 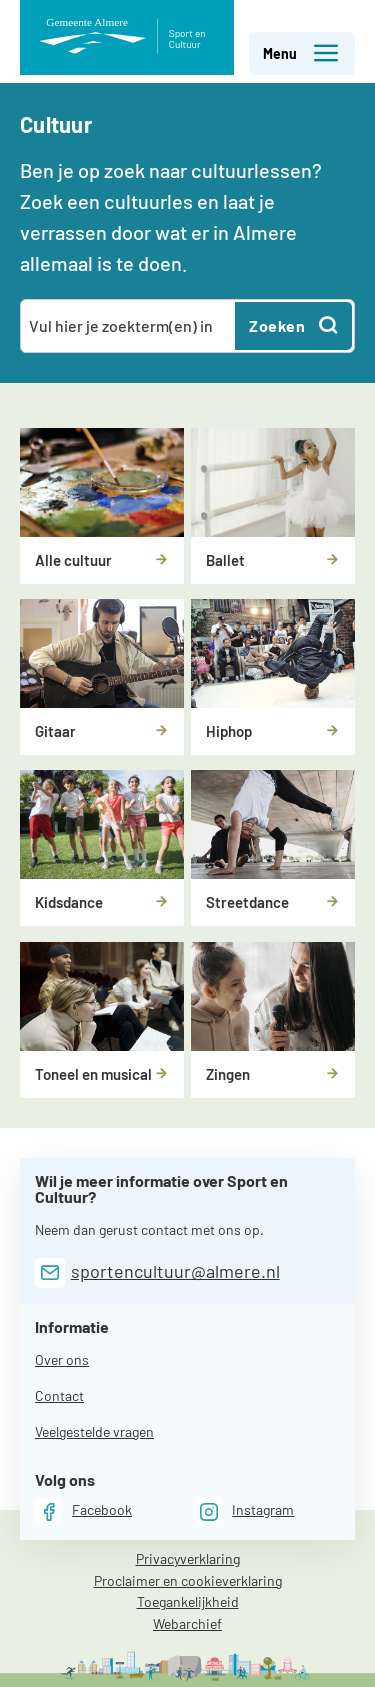 What do you see at coordinates (83, 1511) in the screenshot?
I see `[Facebook]` at bounding box center [83, 1511].